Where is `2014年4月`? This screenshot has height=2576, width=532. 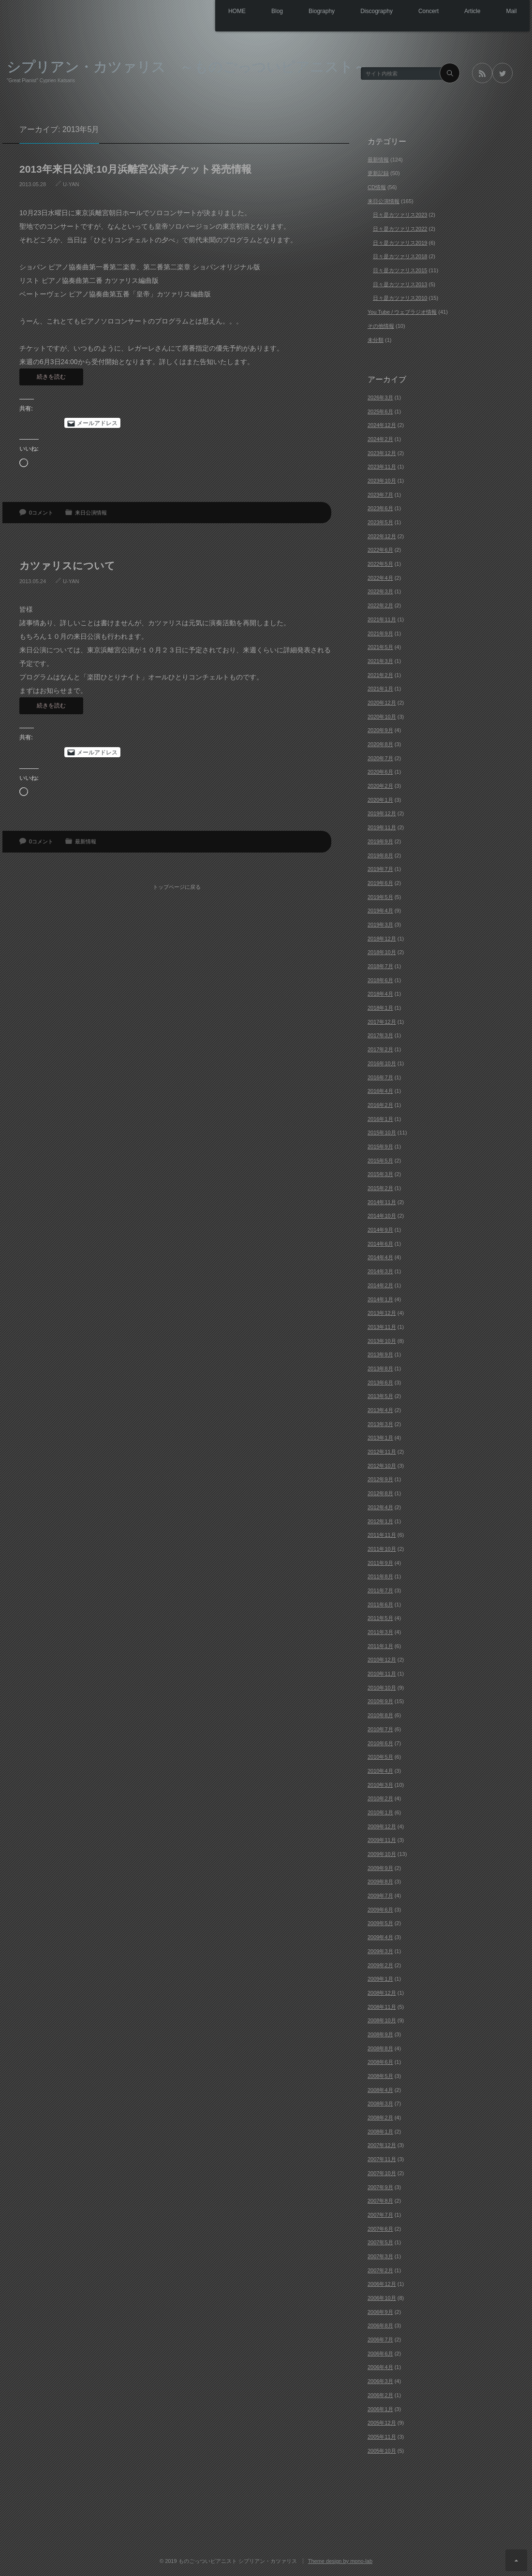
2014年4月 is located at coordinates (380, 1257).